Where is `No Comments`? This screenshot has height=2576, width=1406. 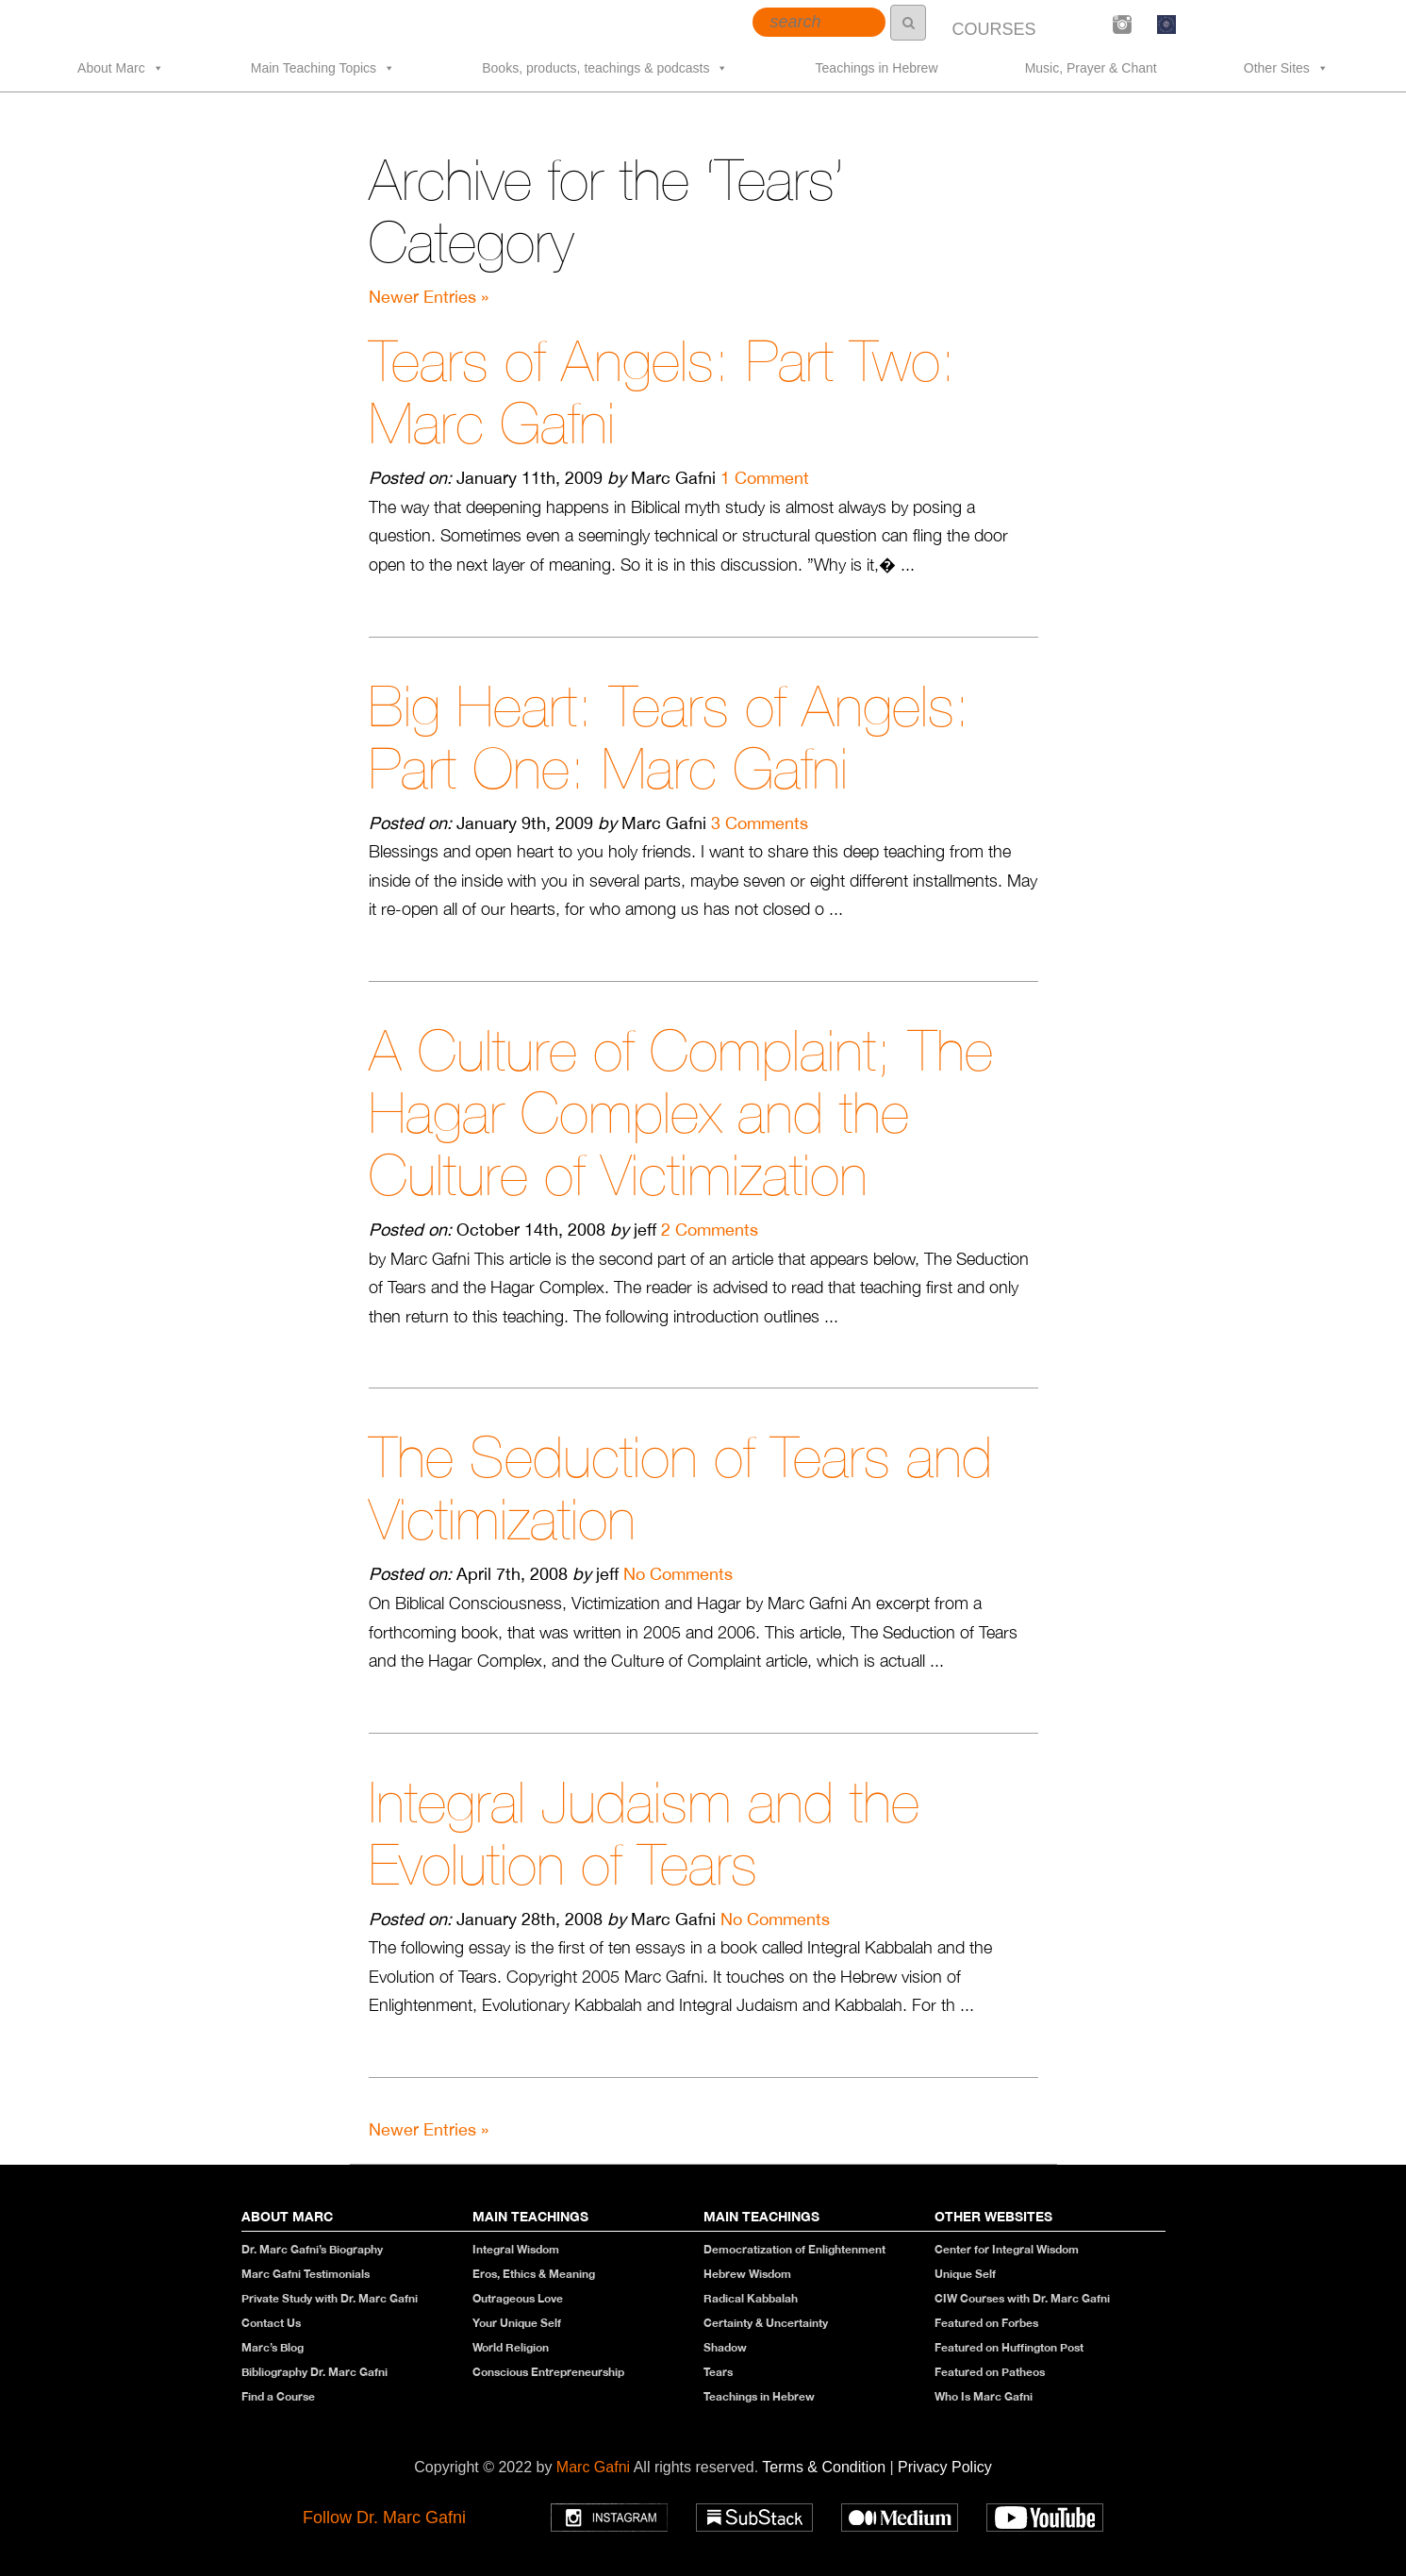
No Comments is located at coordinates (678, 1574).